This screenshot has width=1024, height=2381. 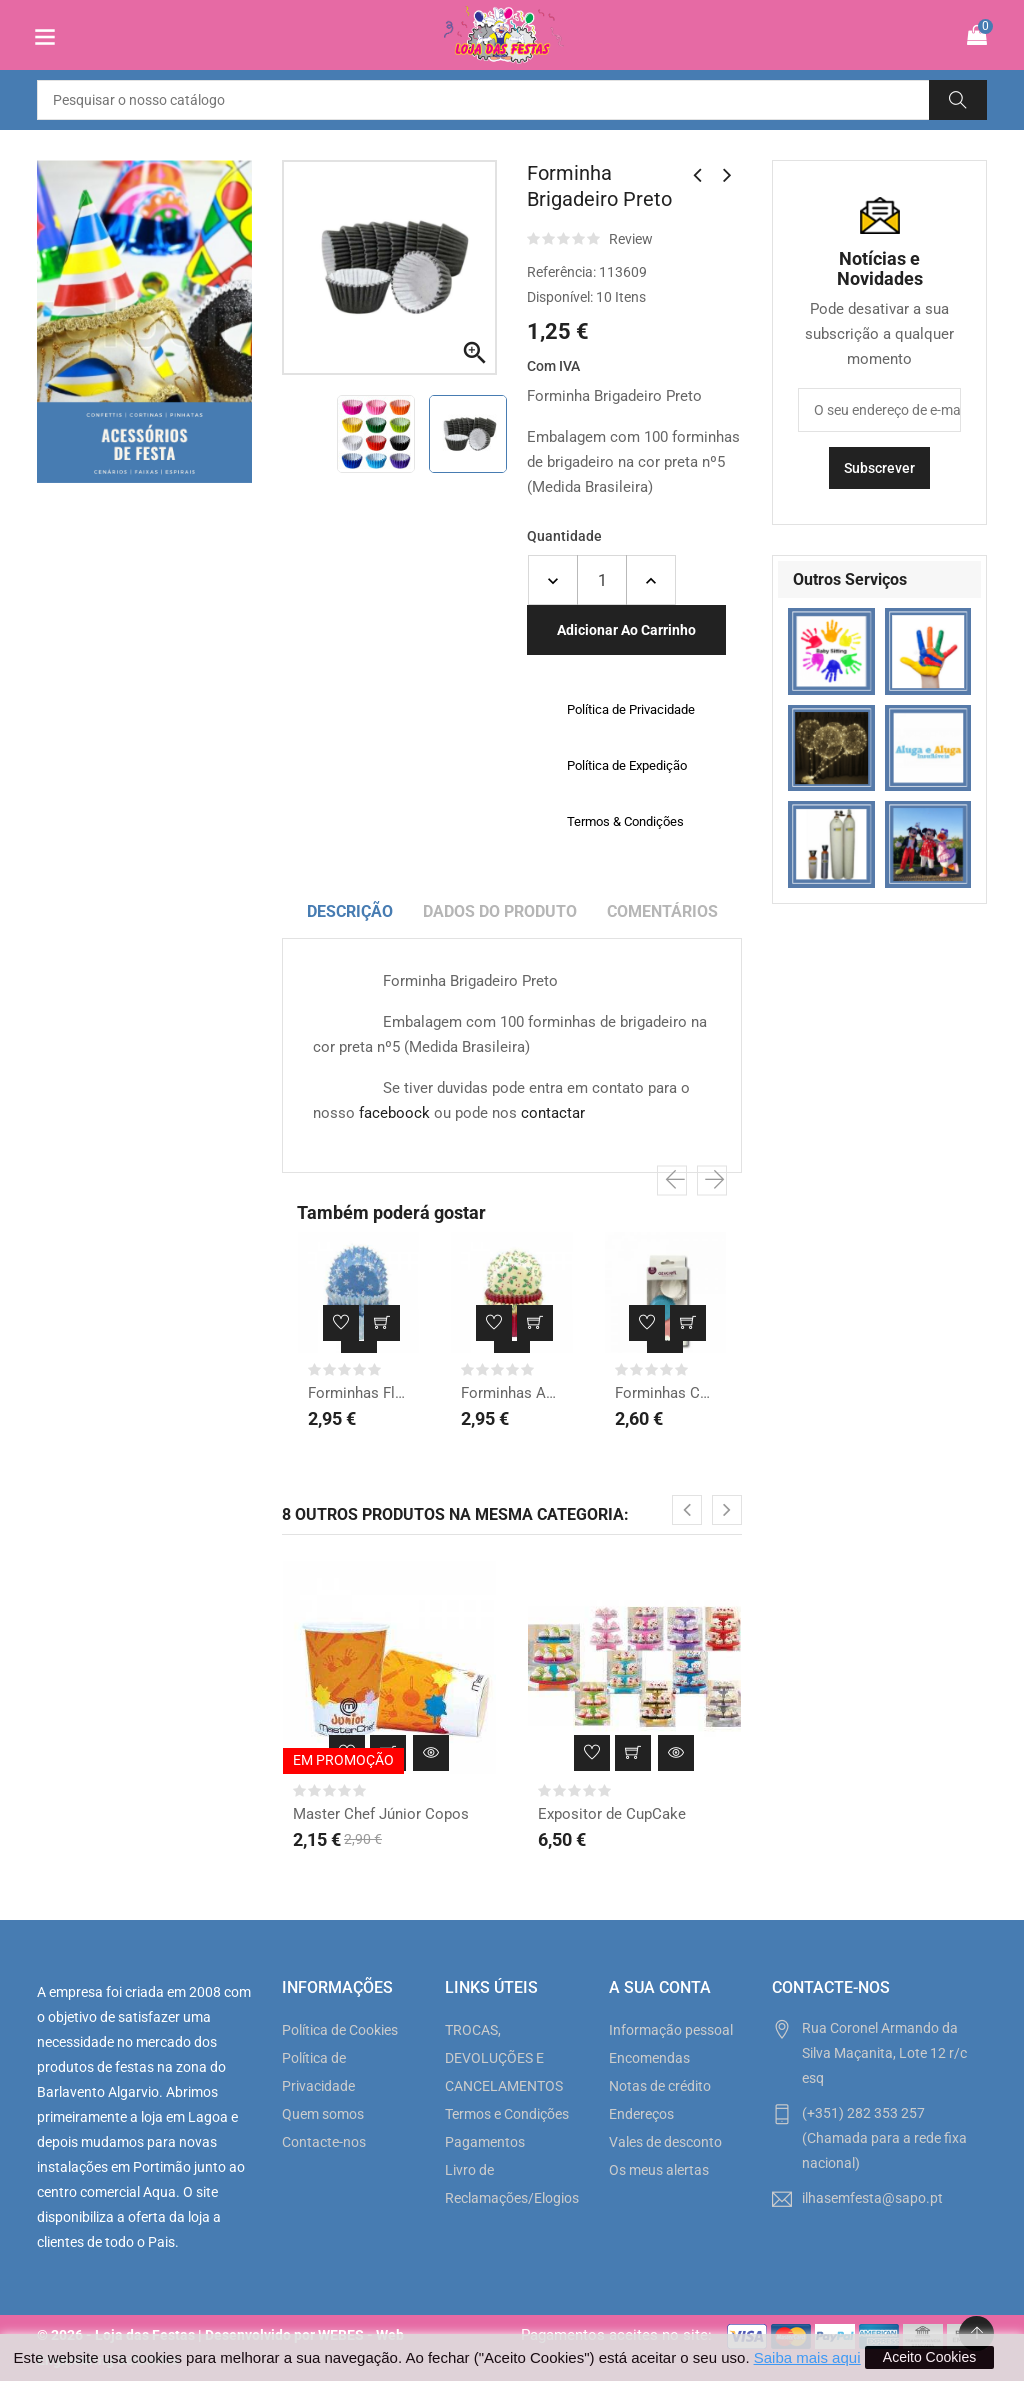 I want to click on Descrição, so click(x=350, y=911).